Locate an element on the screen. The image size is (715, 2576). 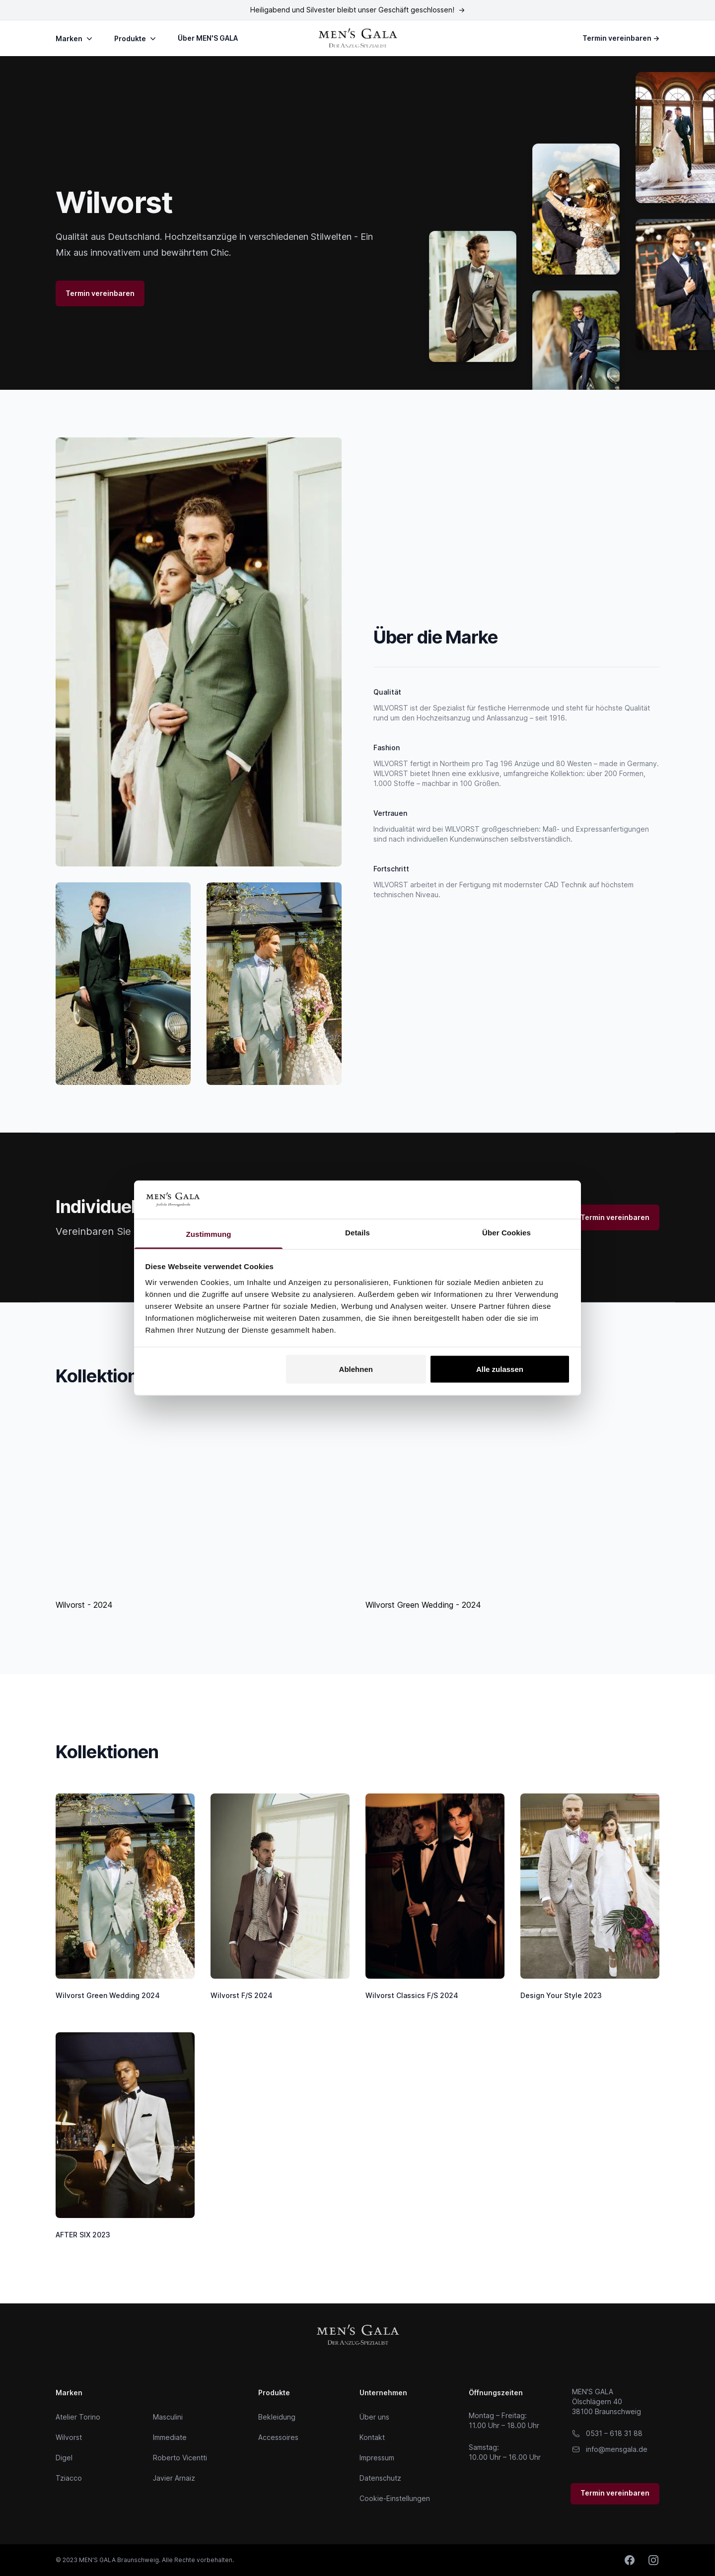
Datenschutz is located at coordinates (380, 2478).